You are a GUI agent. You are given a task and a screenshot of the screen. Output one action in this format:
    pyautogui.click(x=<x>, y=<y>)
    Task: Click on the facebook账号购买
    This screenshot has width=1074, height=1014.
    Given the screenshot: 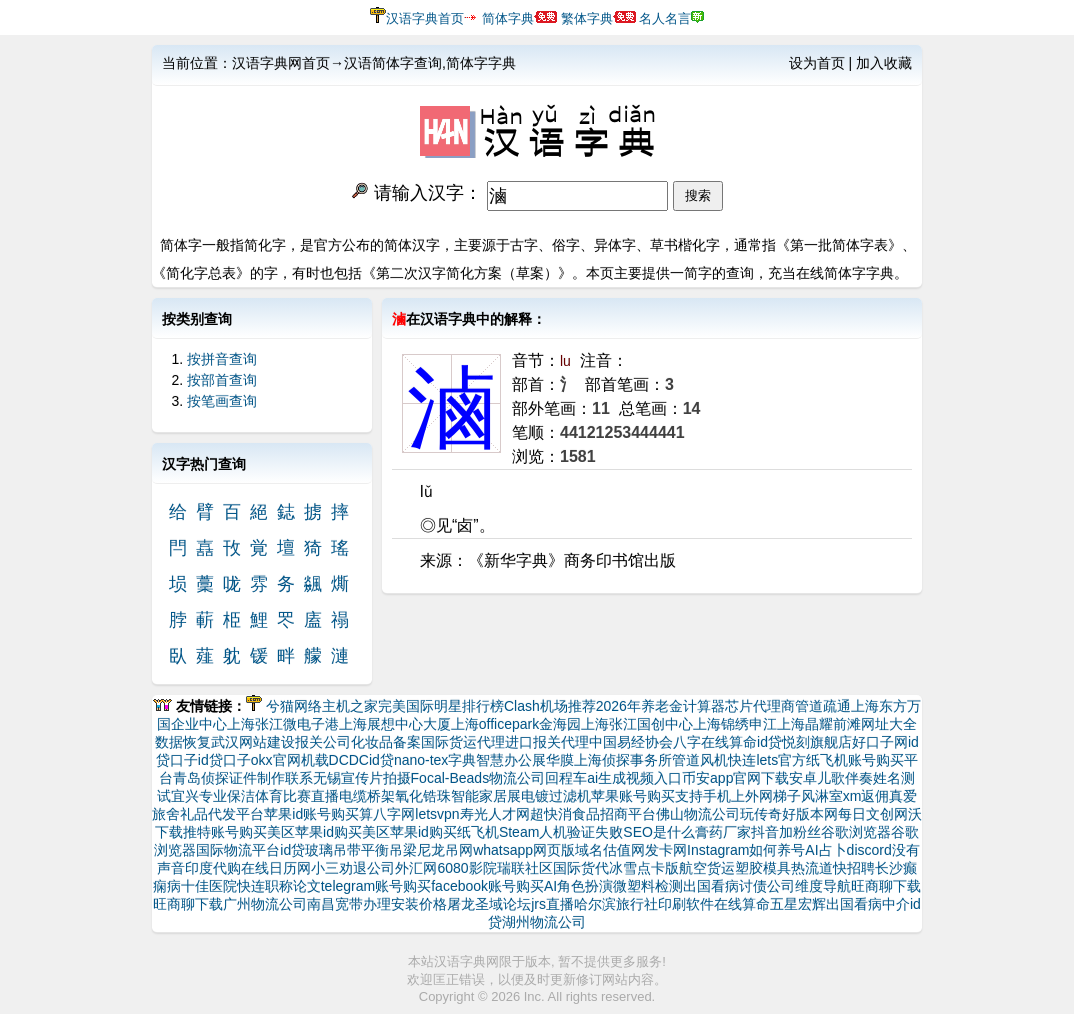 What is the action you would take?
    pyautogui.click(x=487, y=886)
    